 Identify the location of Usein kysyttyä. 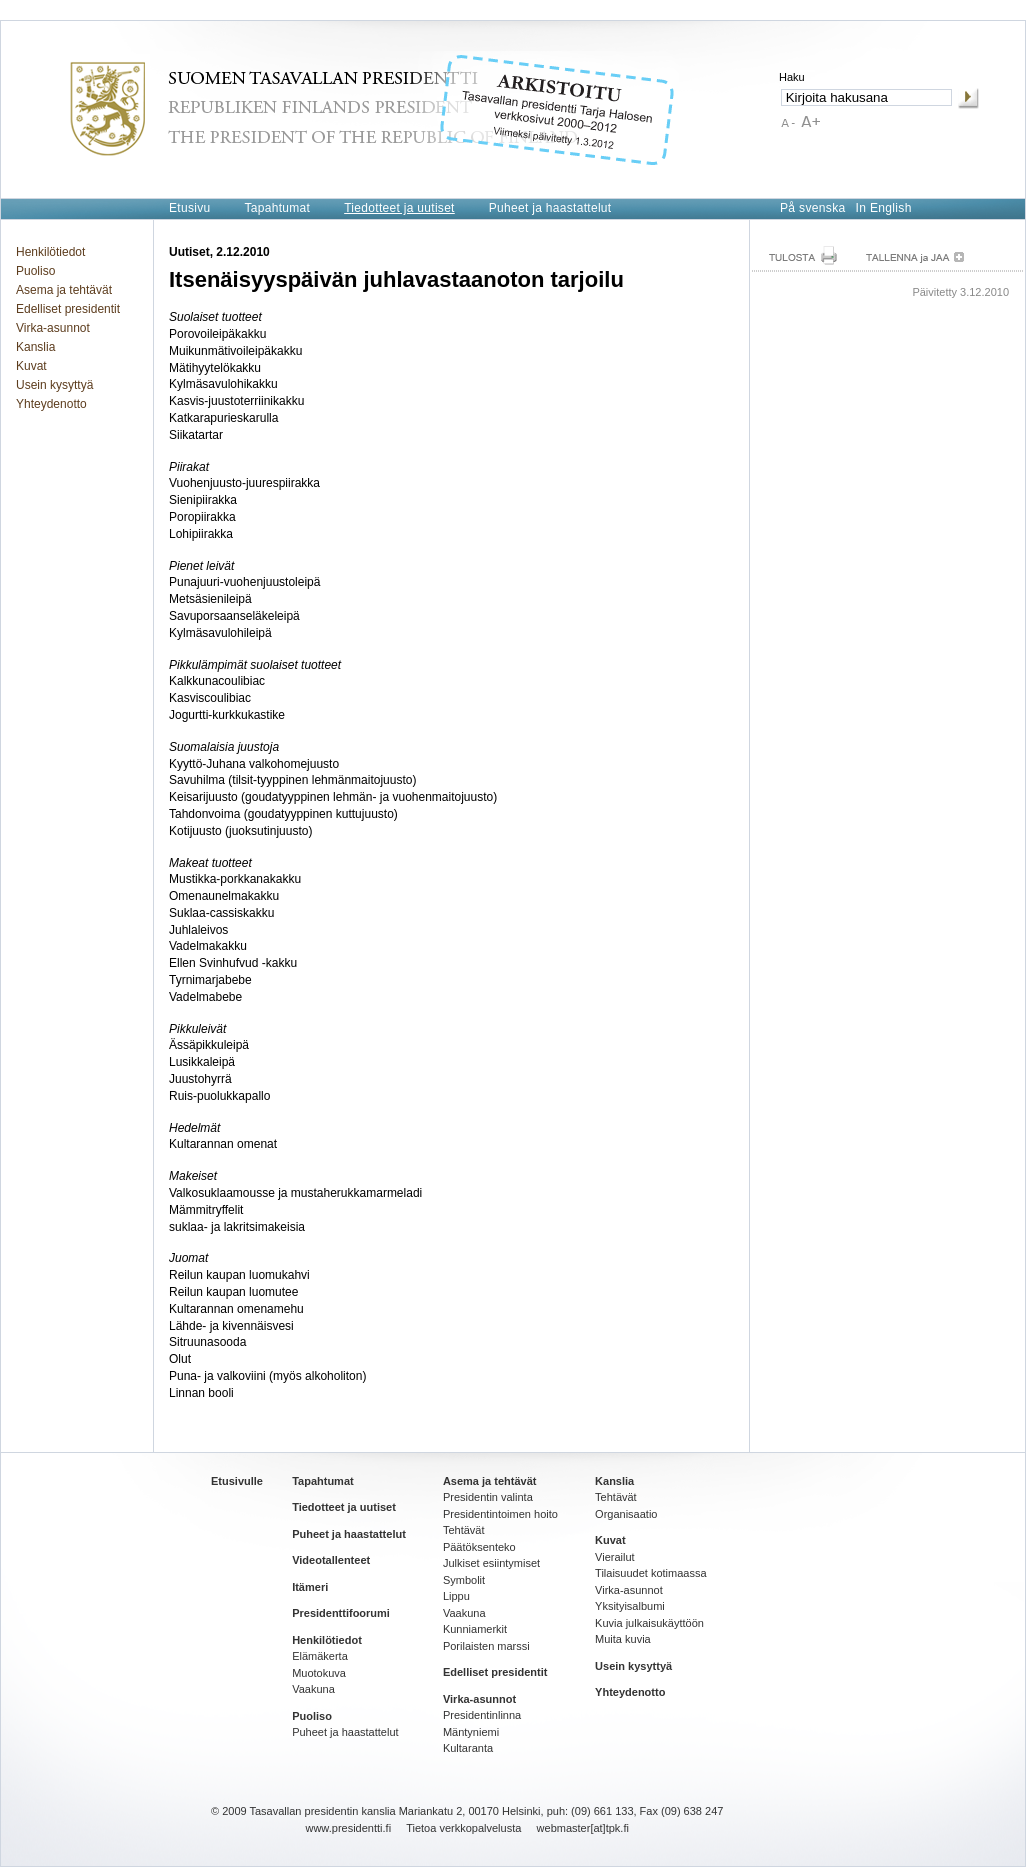
(54, 385).